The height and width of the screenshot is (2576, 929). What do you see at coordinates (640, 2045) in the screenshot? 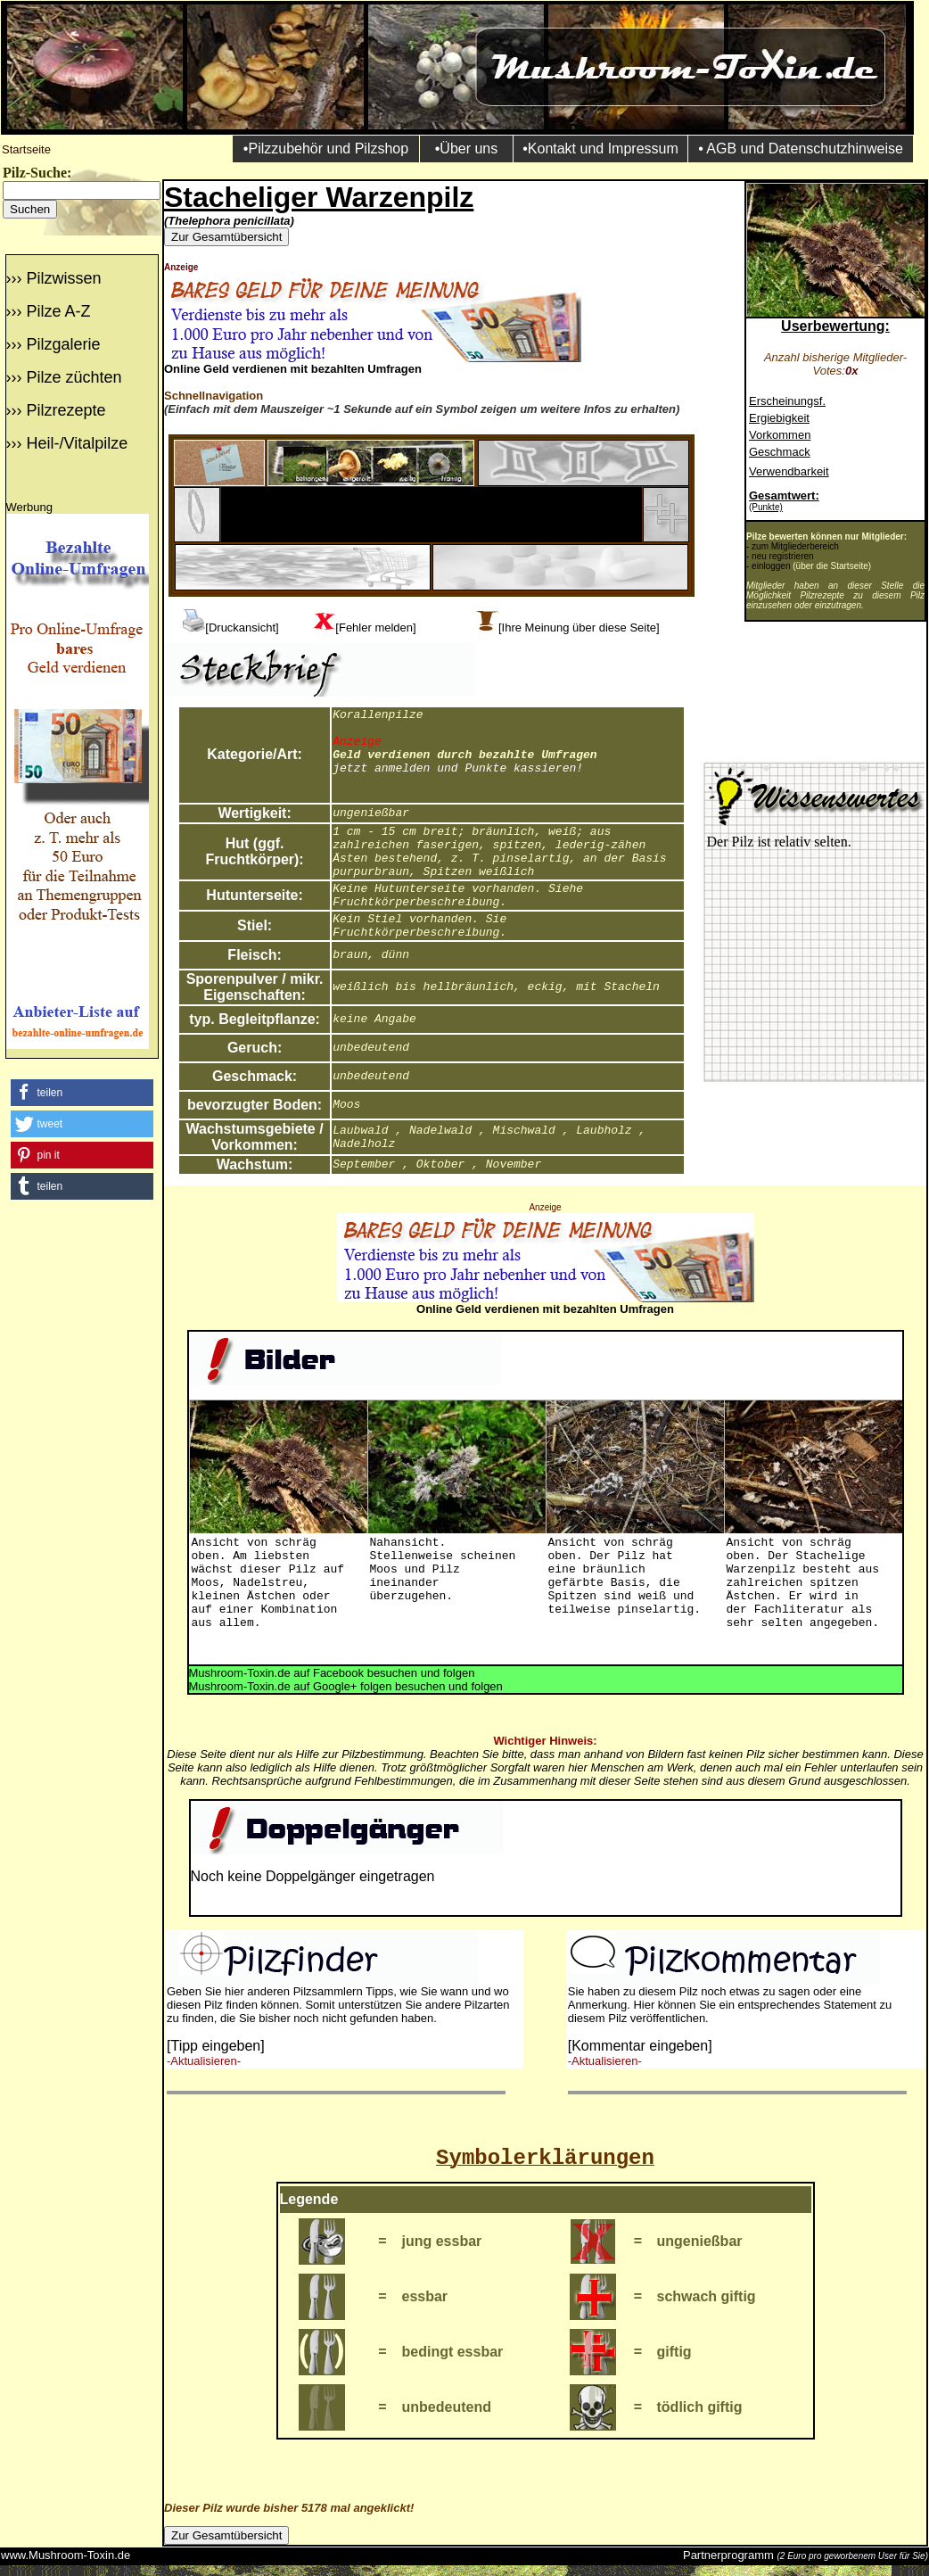
I see `[Kommentar eingeben]` at bounding box center [640, 2045].